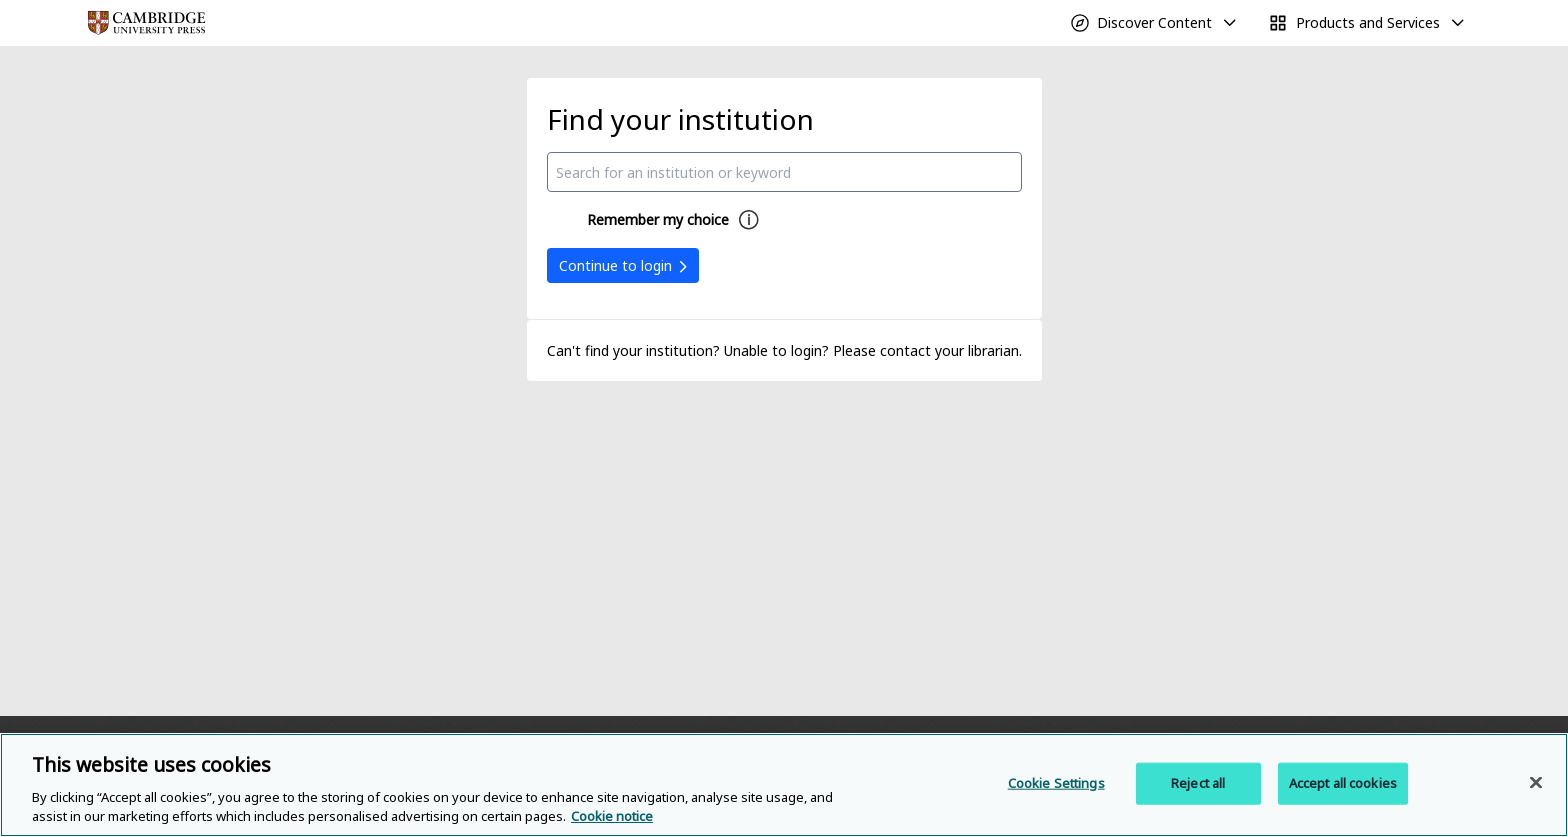 The image size is (1568, 837). What do you see at coordinates (1536, 783) in the screenshot?
I see `[Close]` at bounding box center [1536, 783].